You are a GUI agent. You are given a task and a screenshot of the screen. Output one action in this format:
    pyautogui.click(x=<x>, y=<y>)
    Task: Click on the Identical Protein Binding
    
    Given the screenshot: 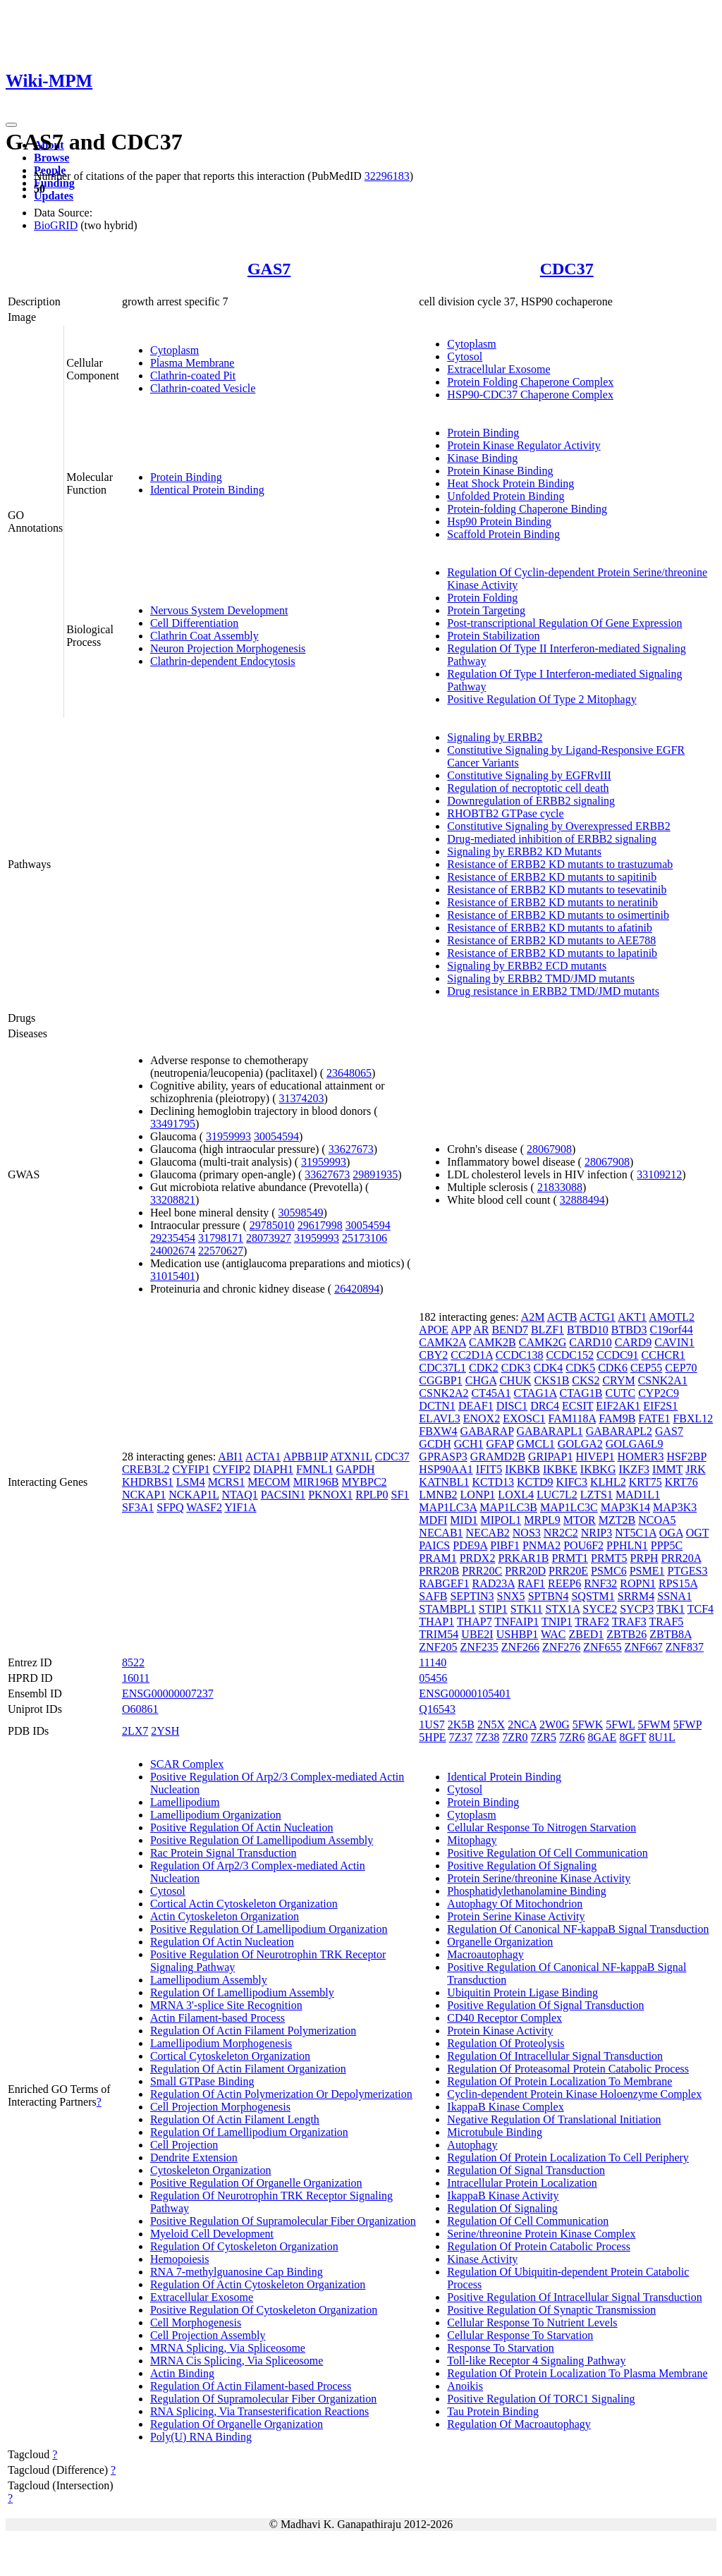 What is the action you would take?
    pyautogui.click(x=207, y=490)
    